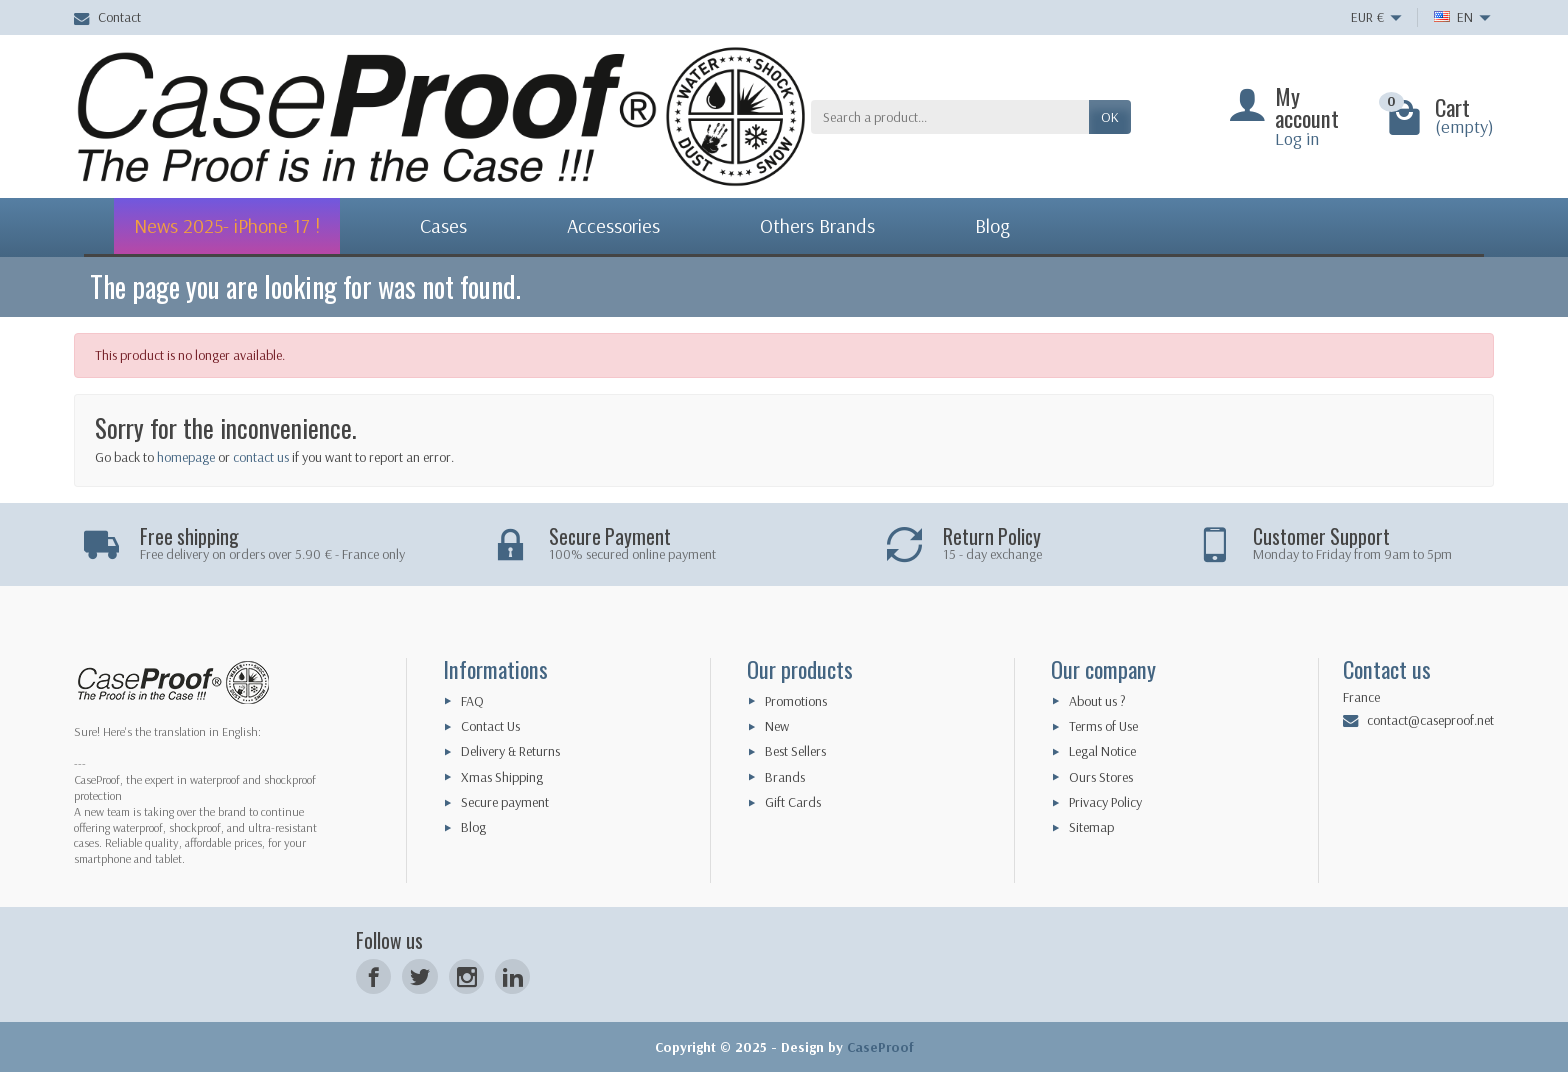 Image resolution: width=1568 pixels, height=1072 pixels. What do you see at coordinates (373, 976) in the screenshot?
I see `[Facebook]` at bounding box center [373, 976].